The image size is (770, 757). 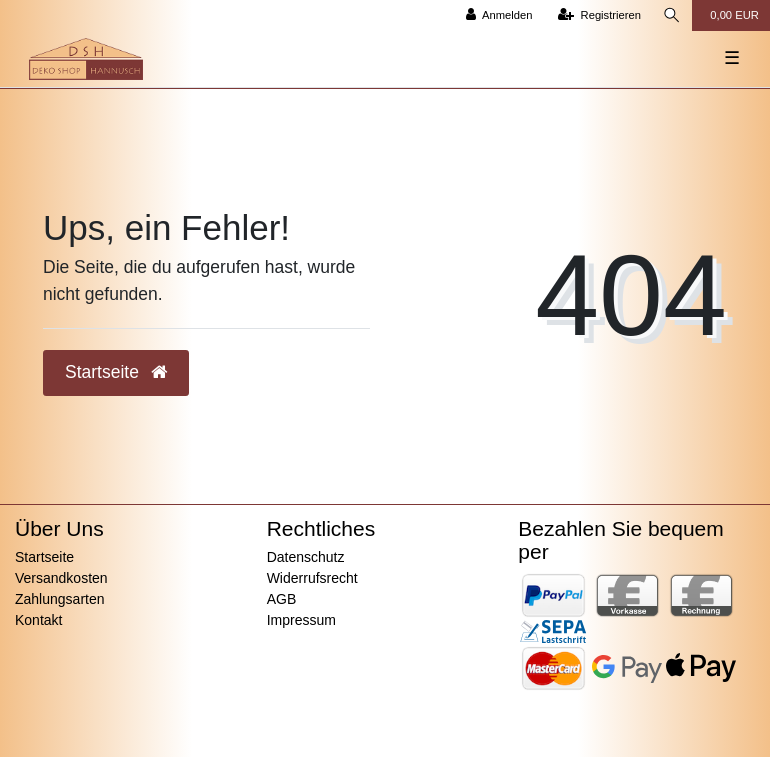 I want to click on [Registrieren], so click(x=599, y=15).